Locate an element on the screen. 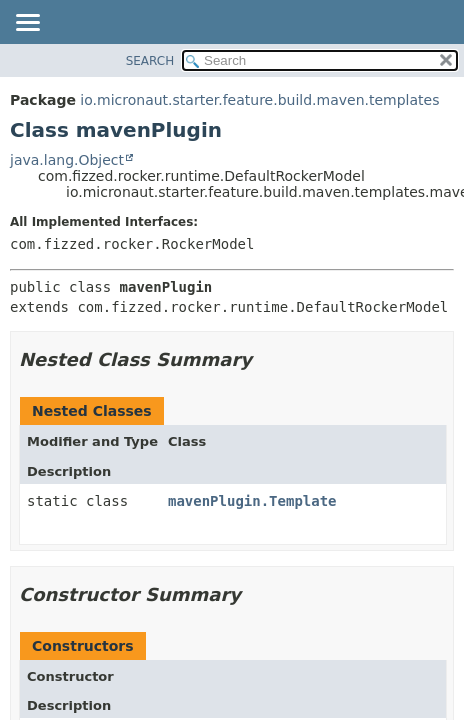  mavenPlugin.Template is located at coordinates (252, 501).